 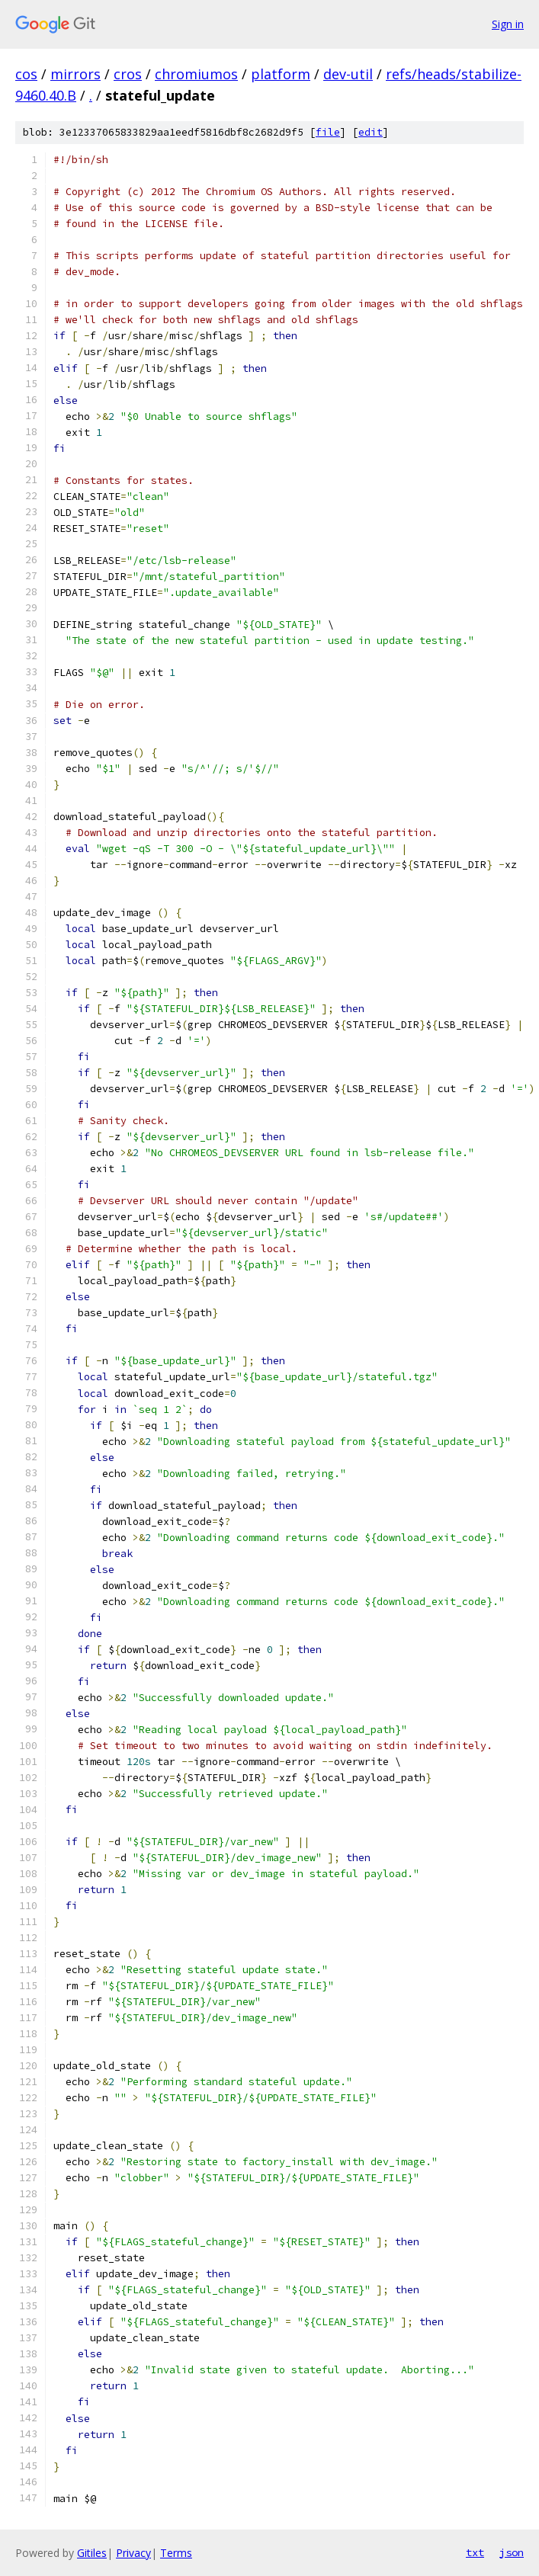 What do you see at coordinates (133, 2553) in the screenshot?
I see `Privacy` at bounding box center [133, 2553].